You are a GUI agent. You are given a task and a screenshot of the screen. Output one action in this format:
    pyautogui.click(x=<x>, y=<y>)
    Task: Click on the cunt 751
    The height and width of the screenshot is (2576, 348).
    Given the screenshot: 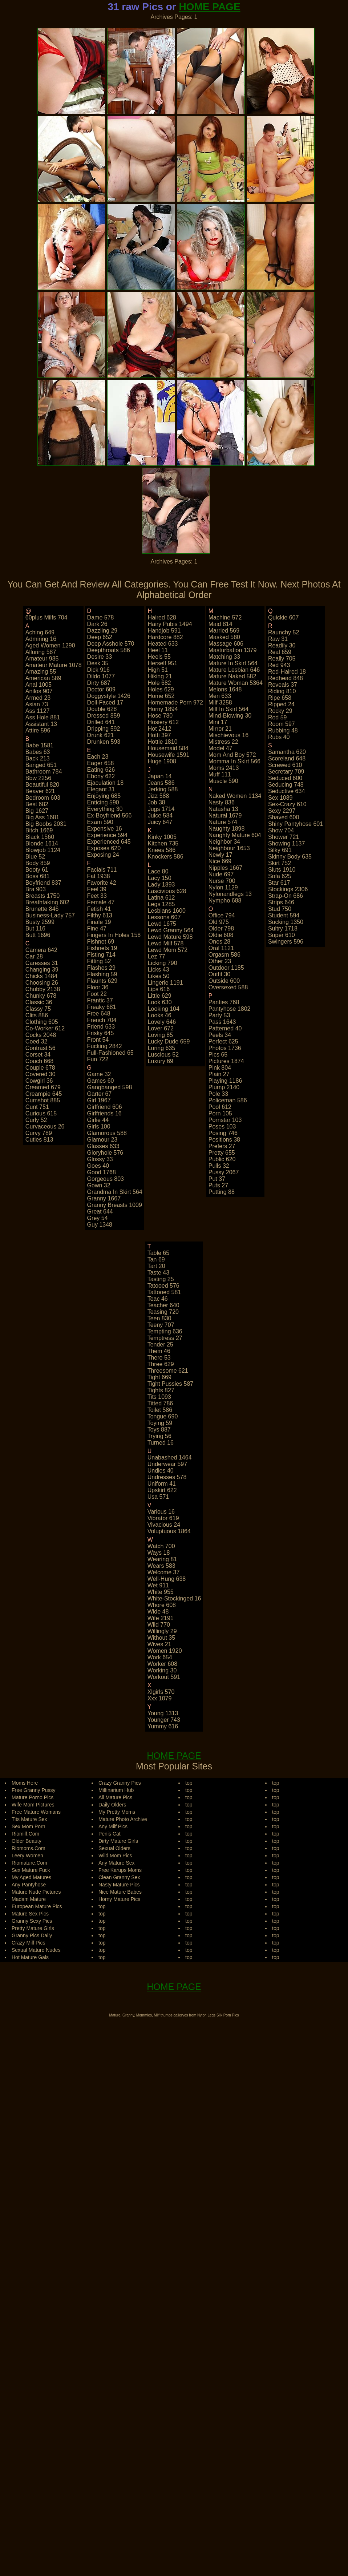 What is the action you would take?
    pyautogui.click(x=37, y=1107)
    